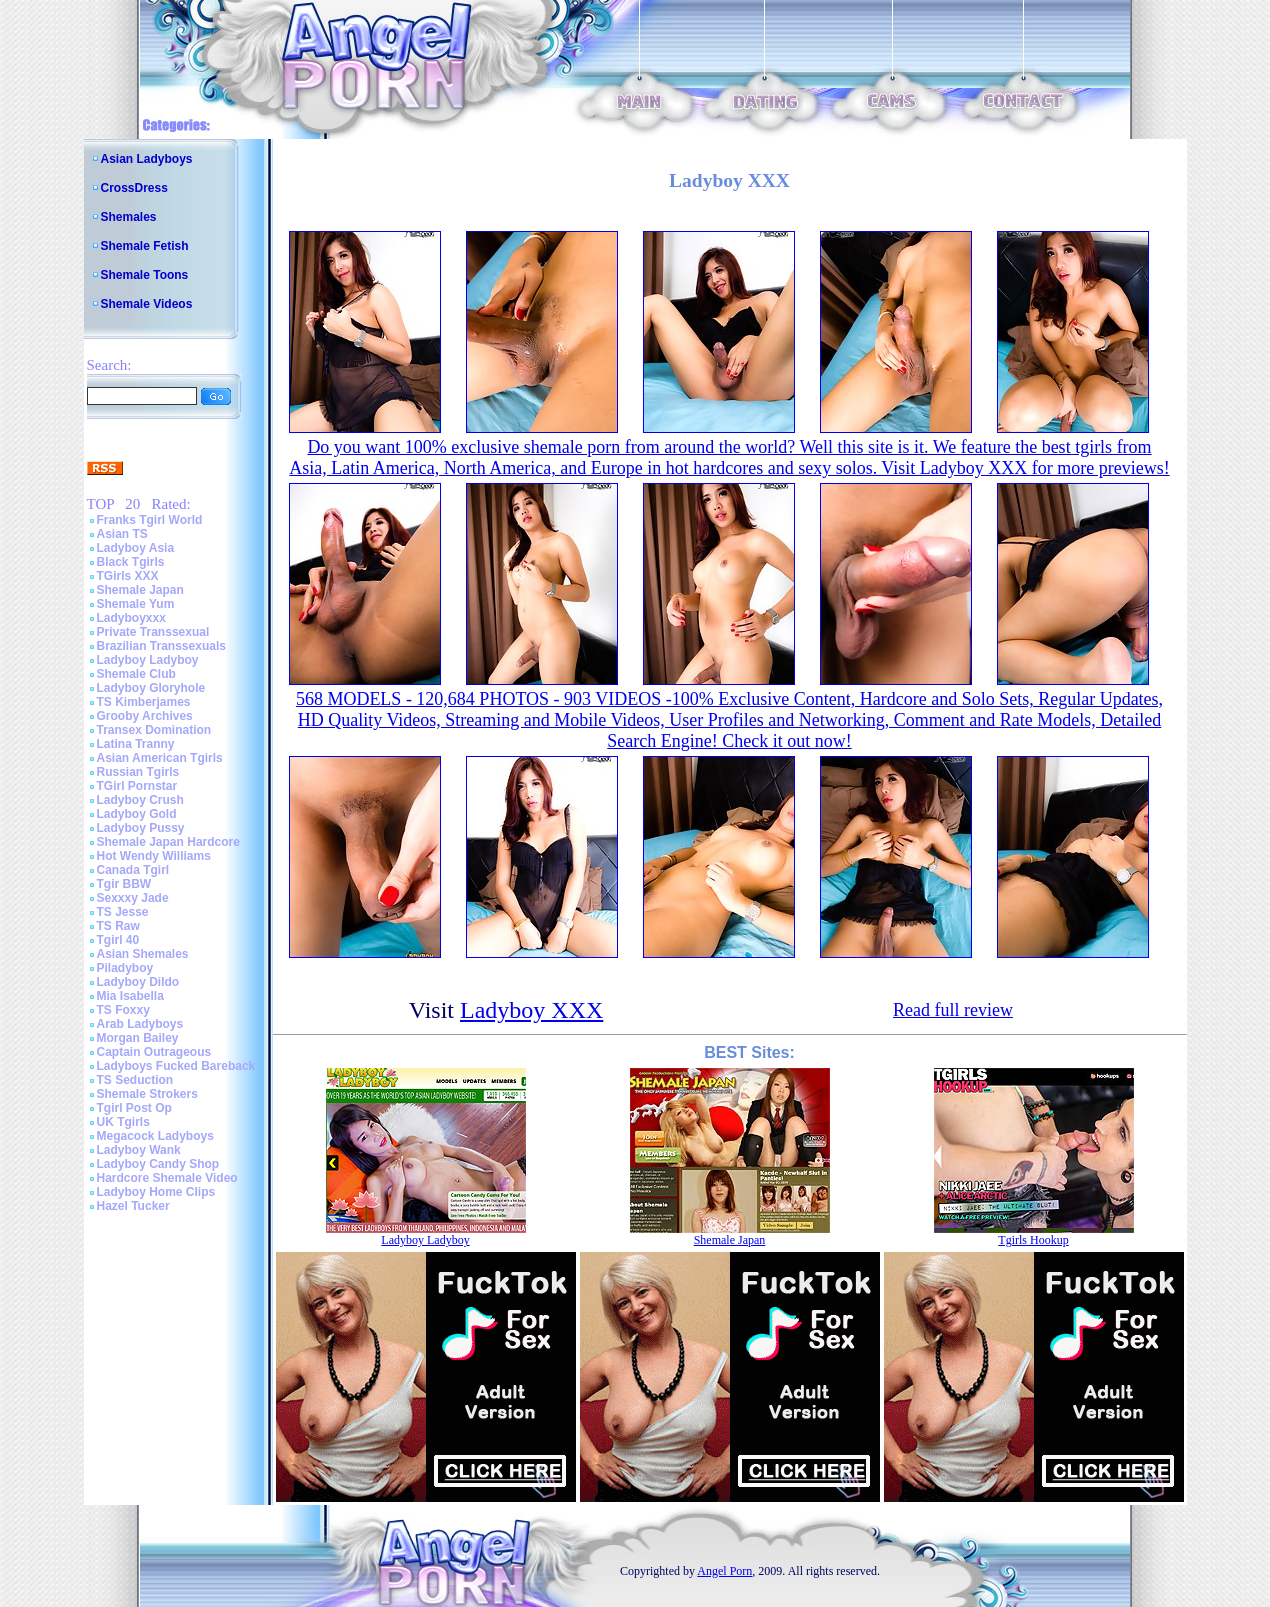 This screenshot has height=1607, width=1270. Describe the element at coordinates (724, 1571) in the screenshot. I see `Angel Porn` at that location.